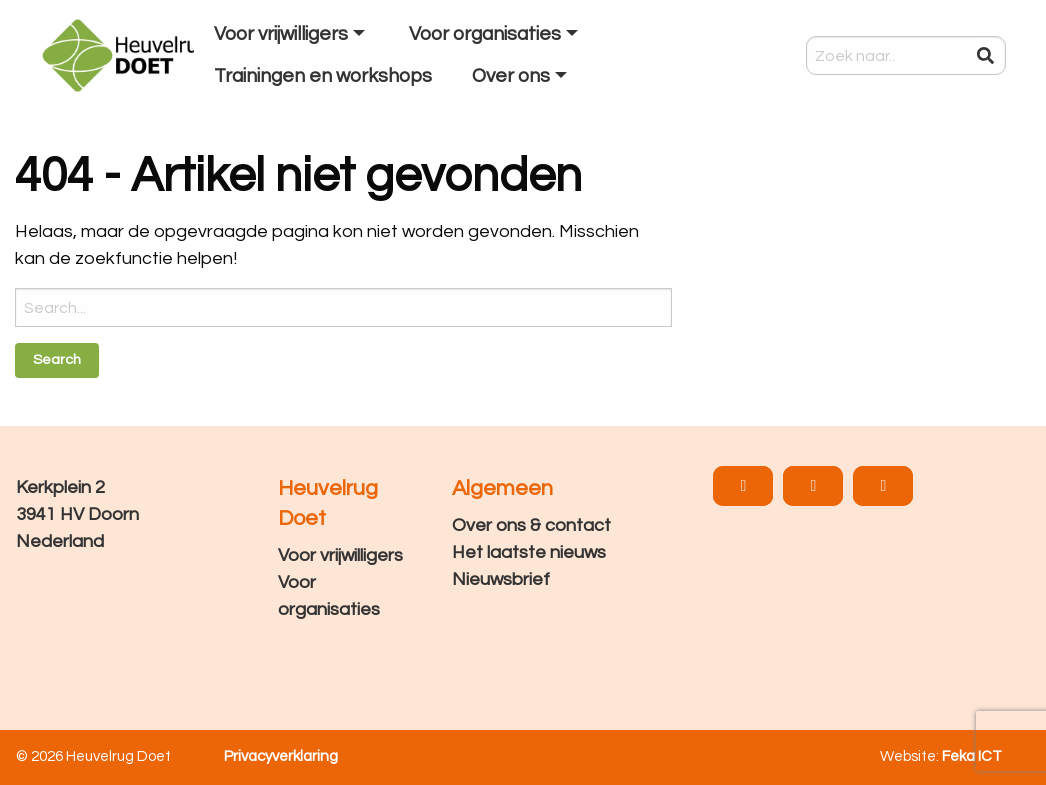  What do you see at coordinates (501, 579) in the screenshot?
I see `Nieuwsbrief` at bounding box center [501, 579].